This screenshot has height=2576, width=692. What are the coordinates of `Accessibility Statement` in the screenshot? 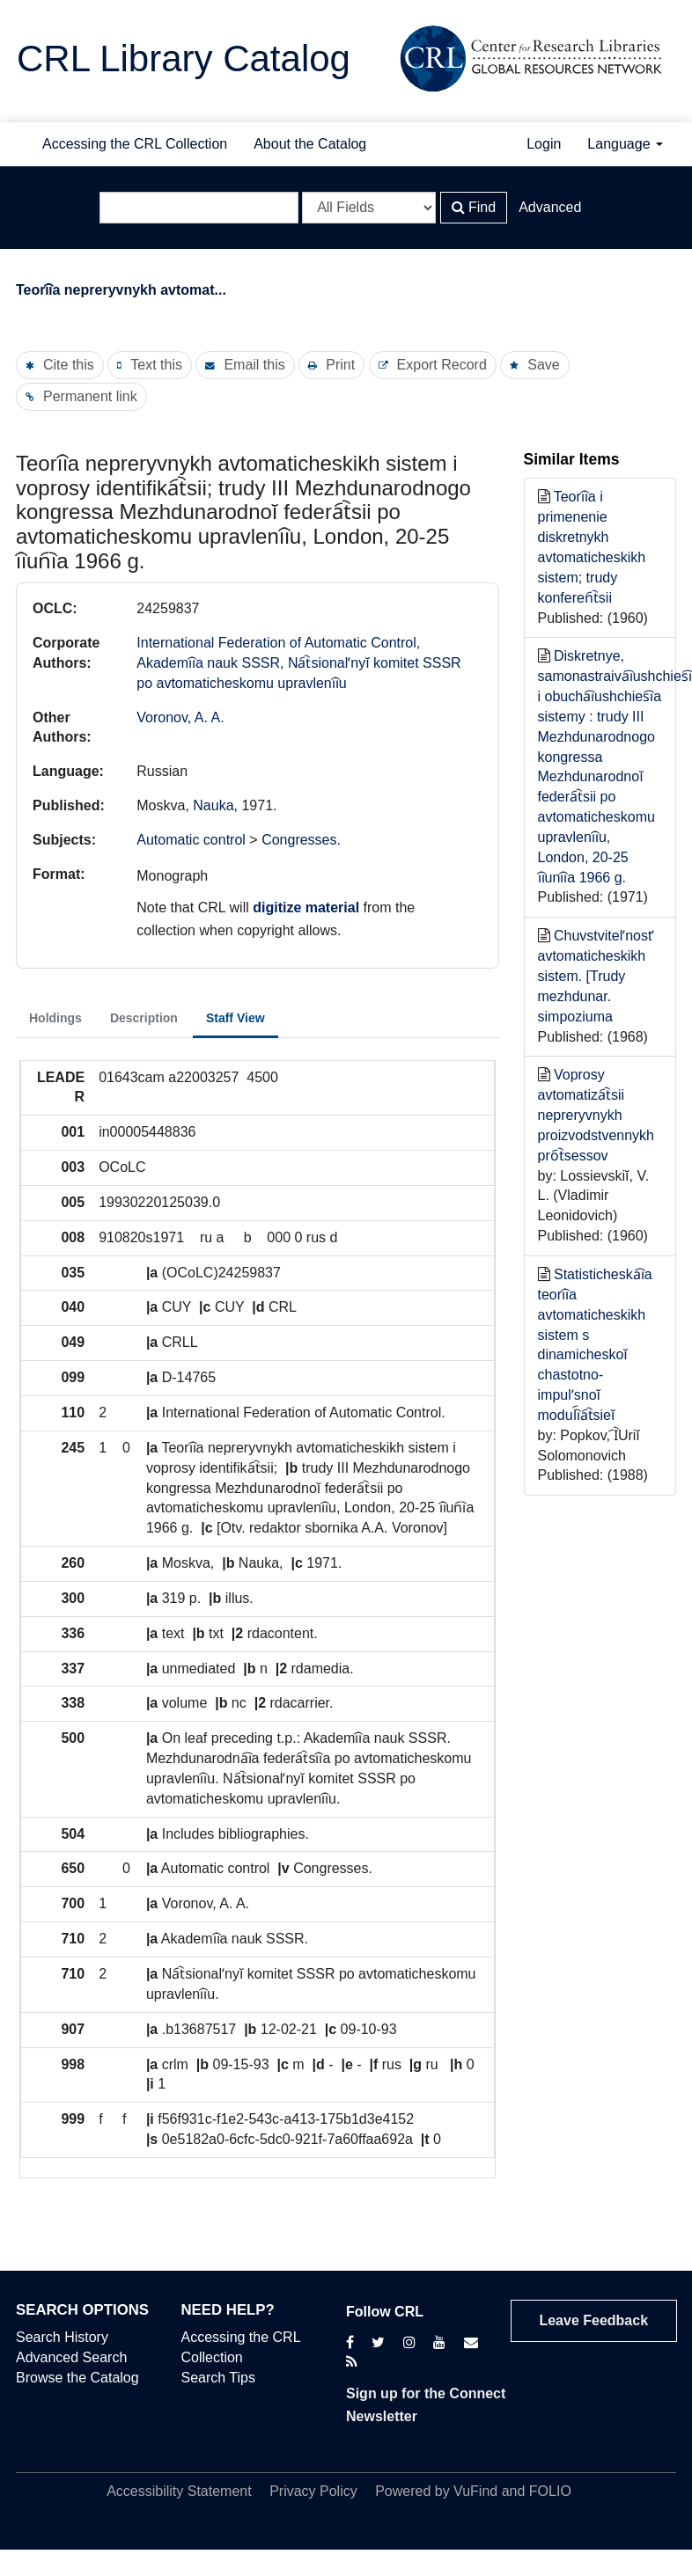 It's located at (179, 2491).